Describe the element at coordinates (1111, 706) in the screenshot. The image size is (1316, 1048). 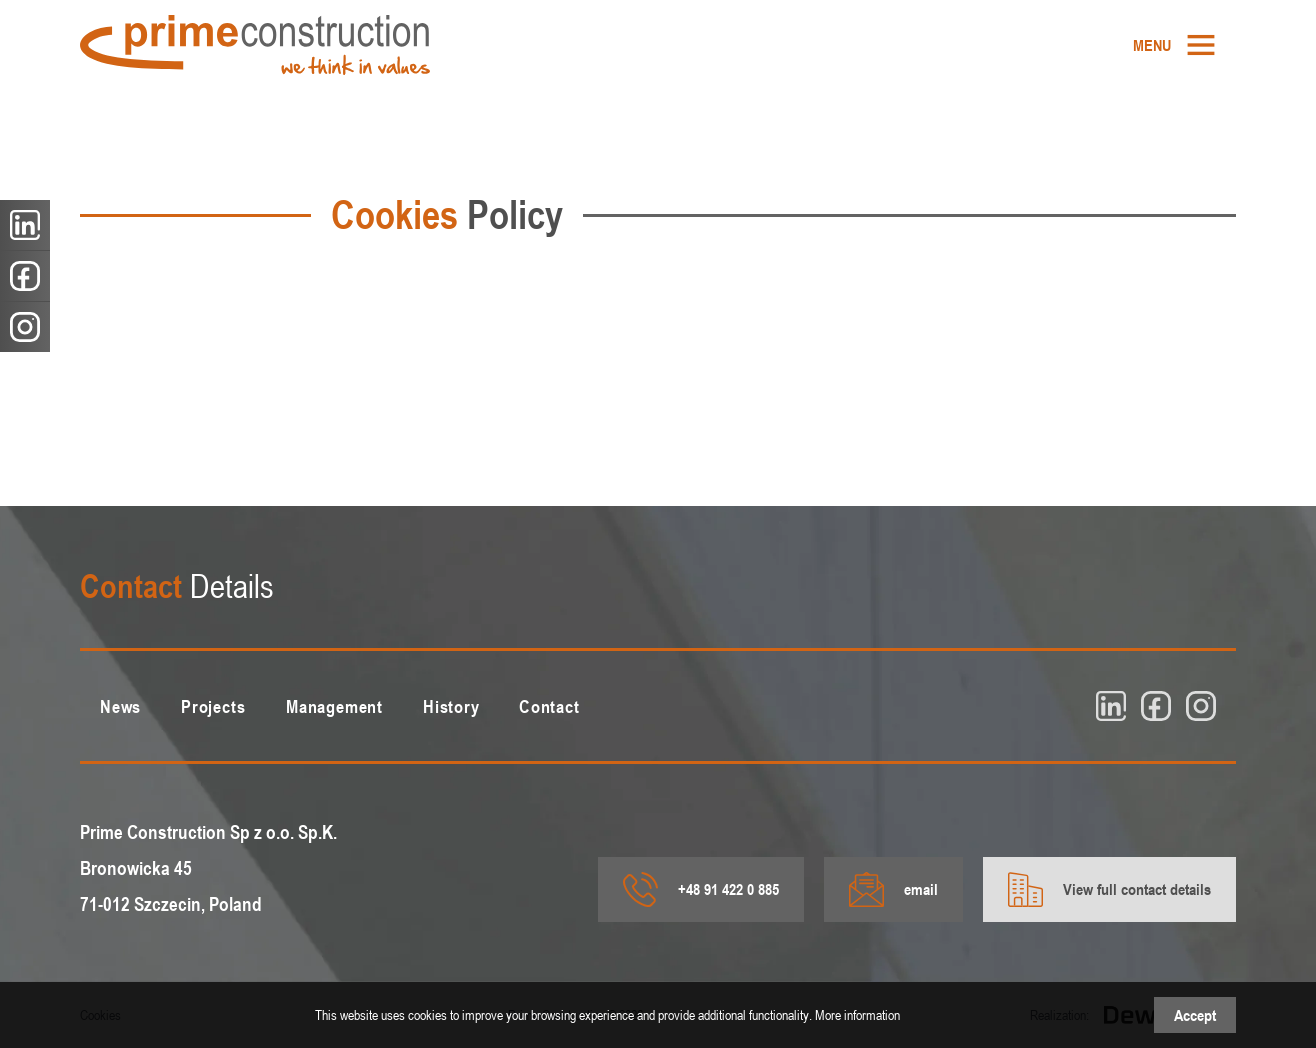
I see `[linkedin]` at that location.